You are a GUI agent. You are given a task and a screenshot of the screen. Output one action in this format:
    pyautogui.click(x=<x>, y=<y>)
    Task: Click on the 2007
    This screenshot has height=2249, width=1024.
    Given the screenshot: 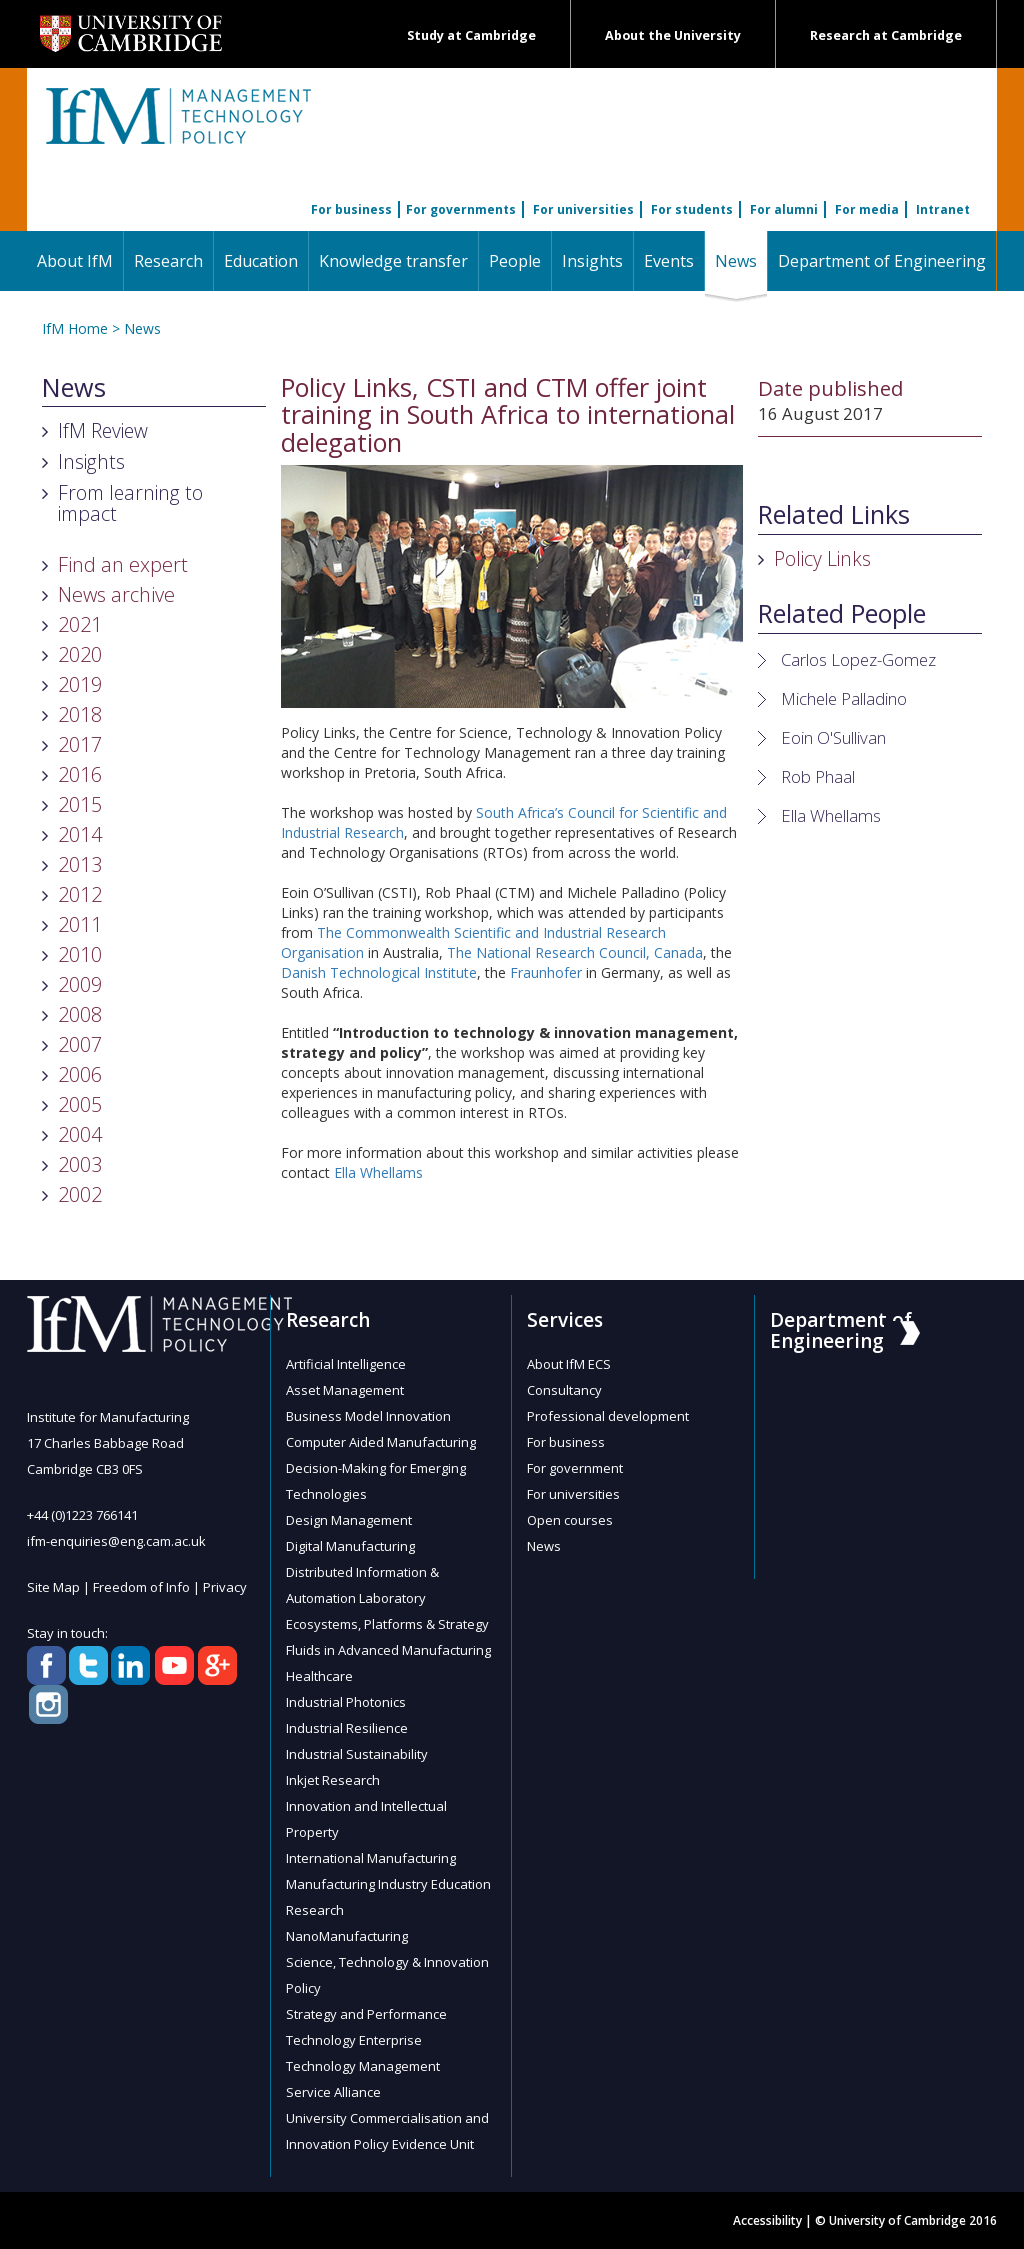 What is the action you would take?
    pyautogui.click(x=80, y=1044)
    